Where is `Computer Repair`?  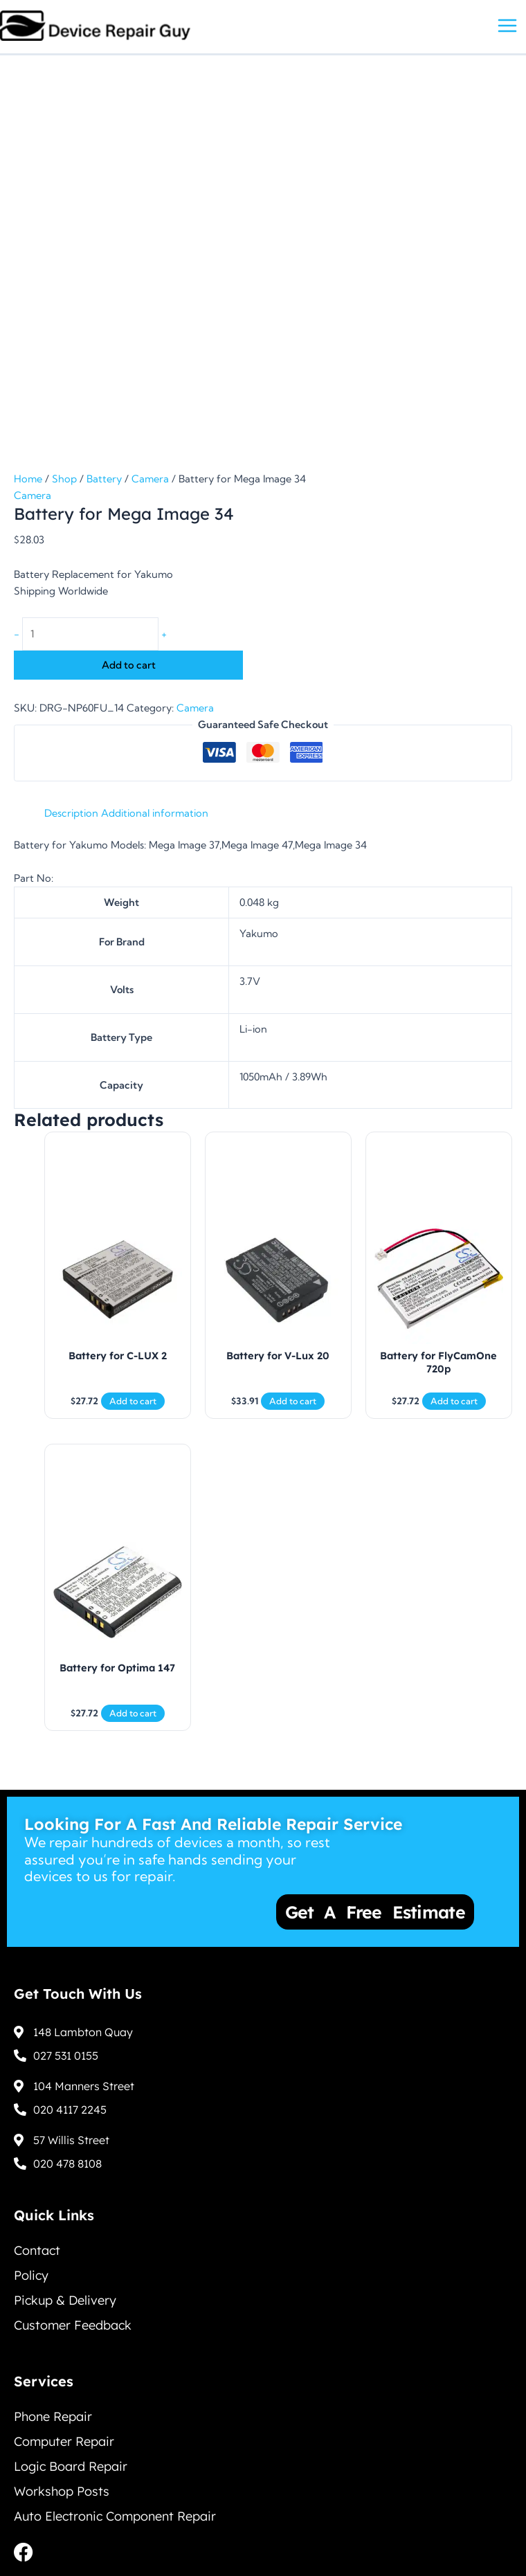 Computer Repair is located at coordinates (64, 2441).